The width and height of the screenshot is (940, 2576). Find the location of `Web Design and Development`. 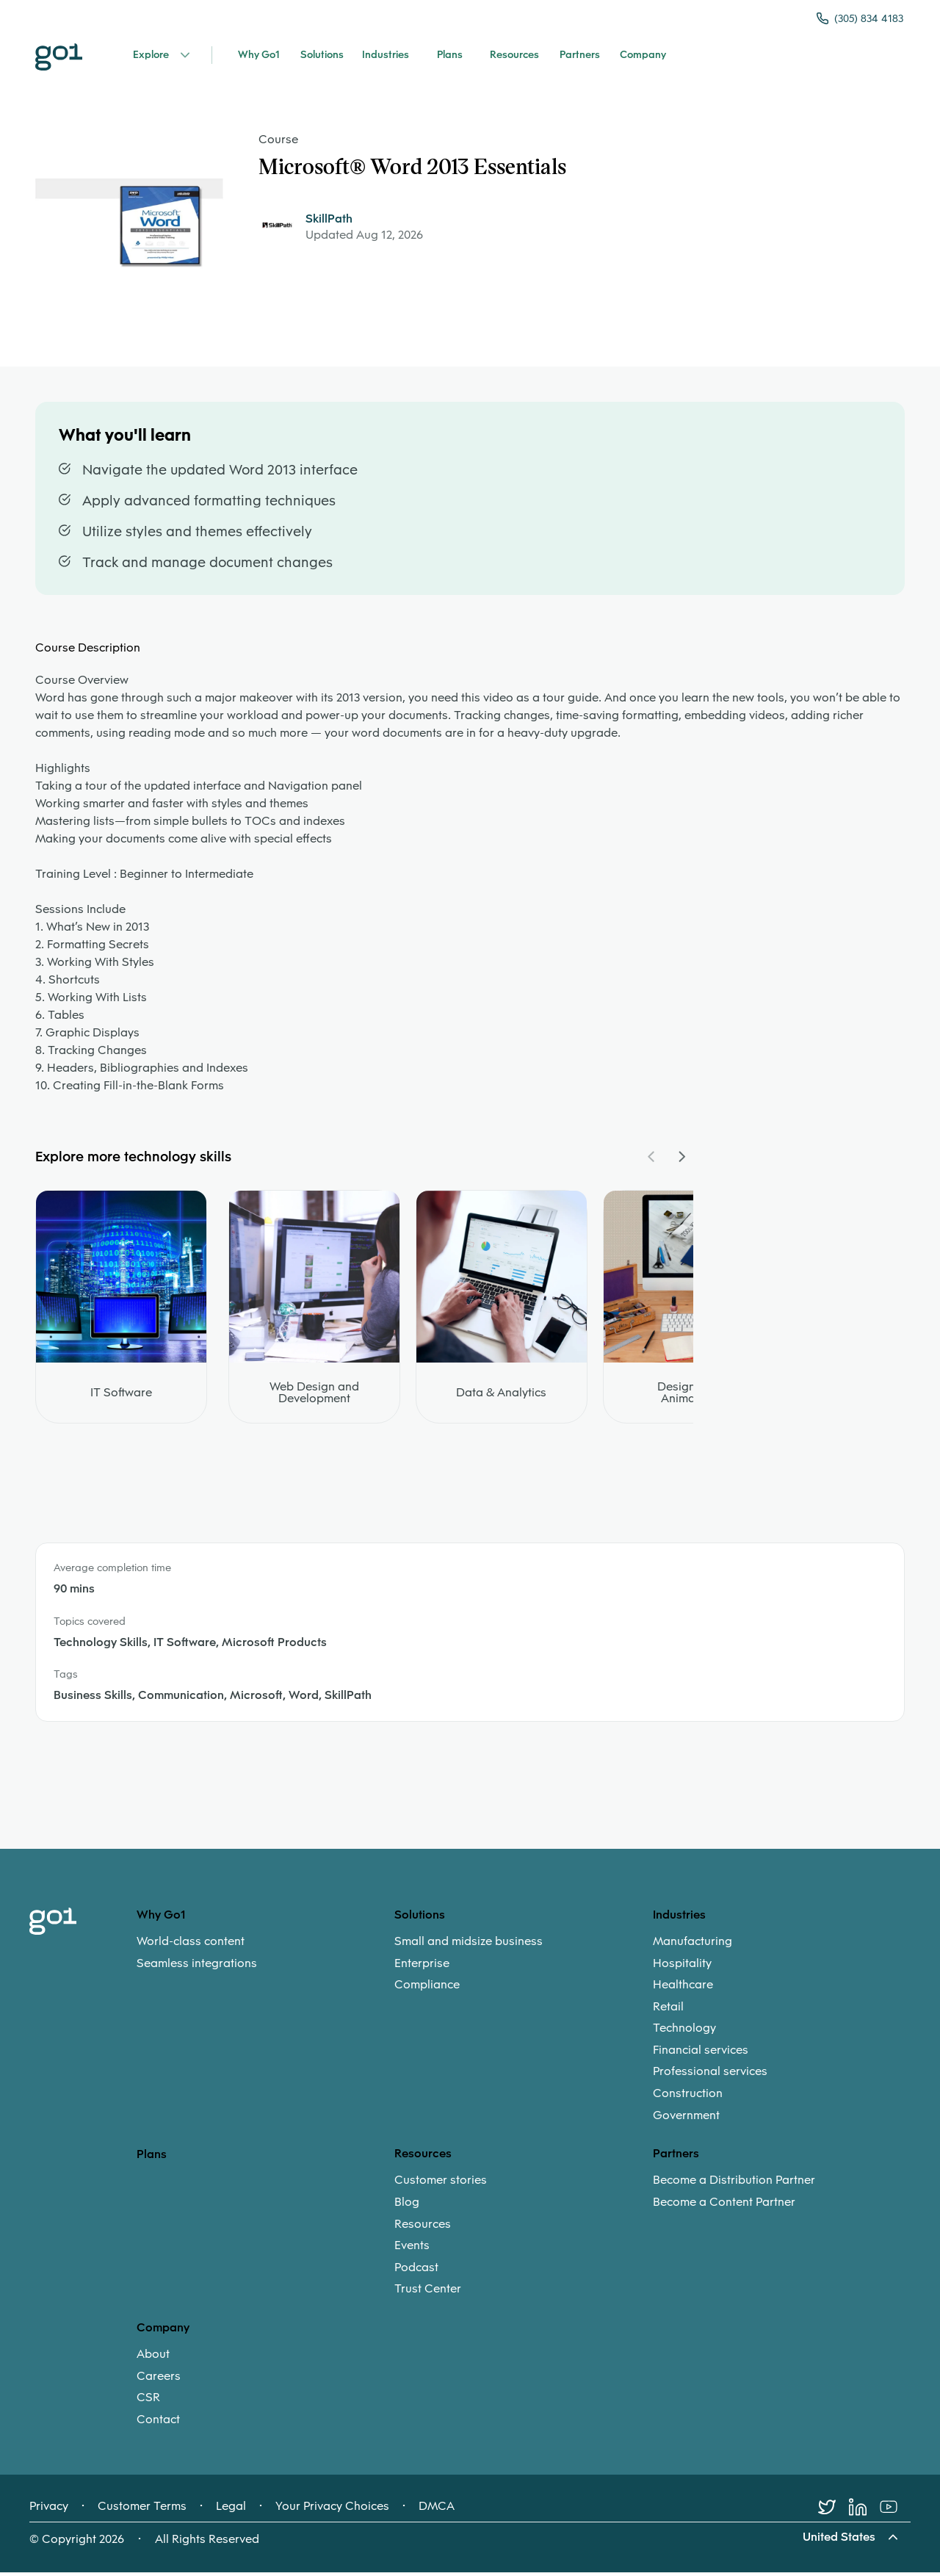

Web Design and Development is located at coordinates (314, 1397).